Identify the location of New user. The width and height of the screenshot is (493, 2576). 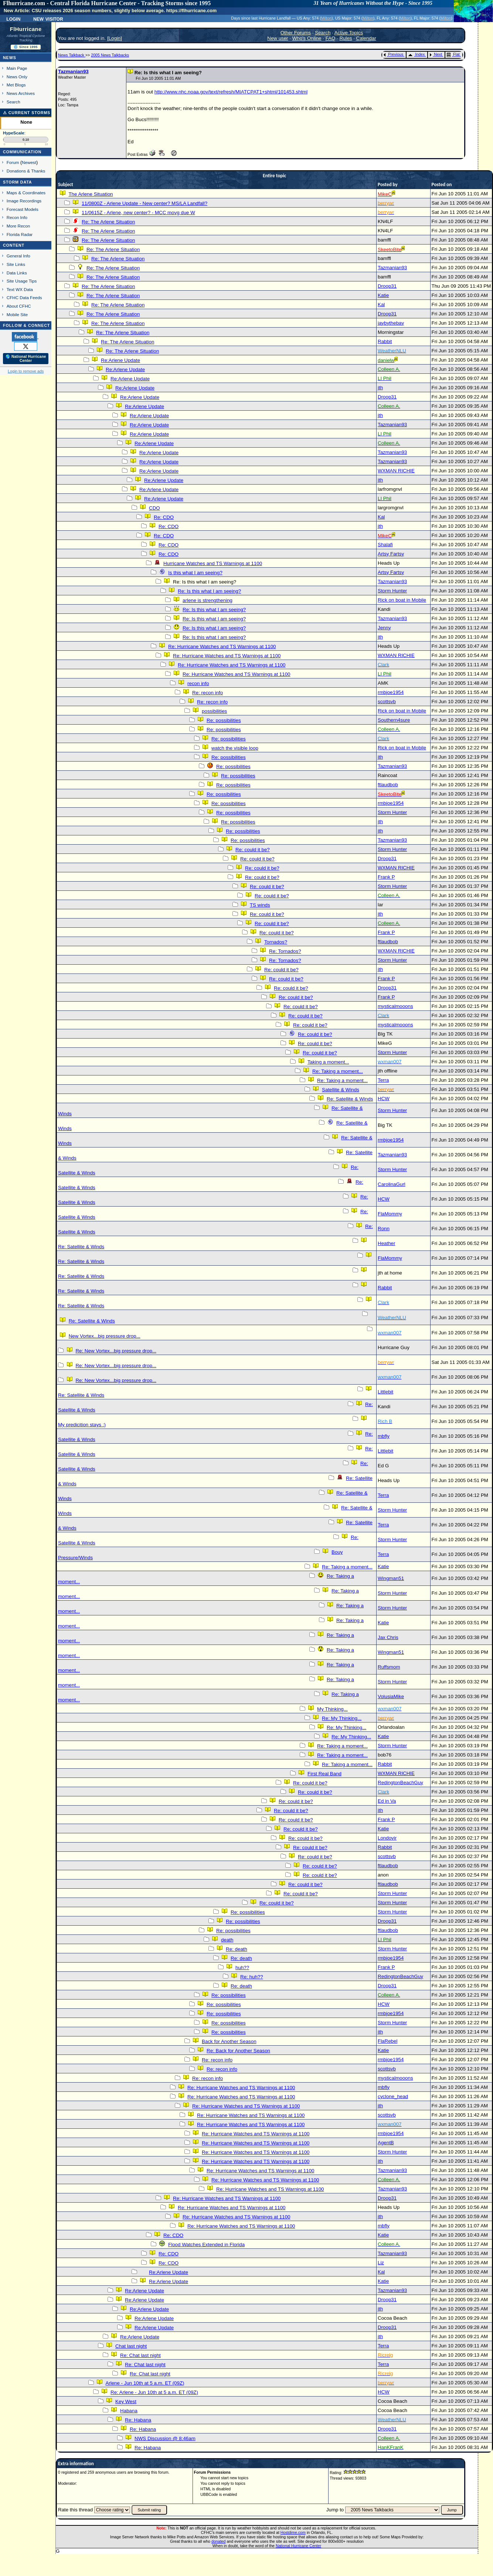
(277, 38).